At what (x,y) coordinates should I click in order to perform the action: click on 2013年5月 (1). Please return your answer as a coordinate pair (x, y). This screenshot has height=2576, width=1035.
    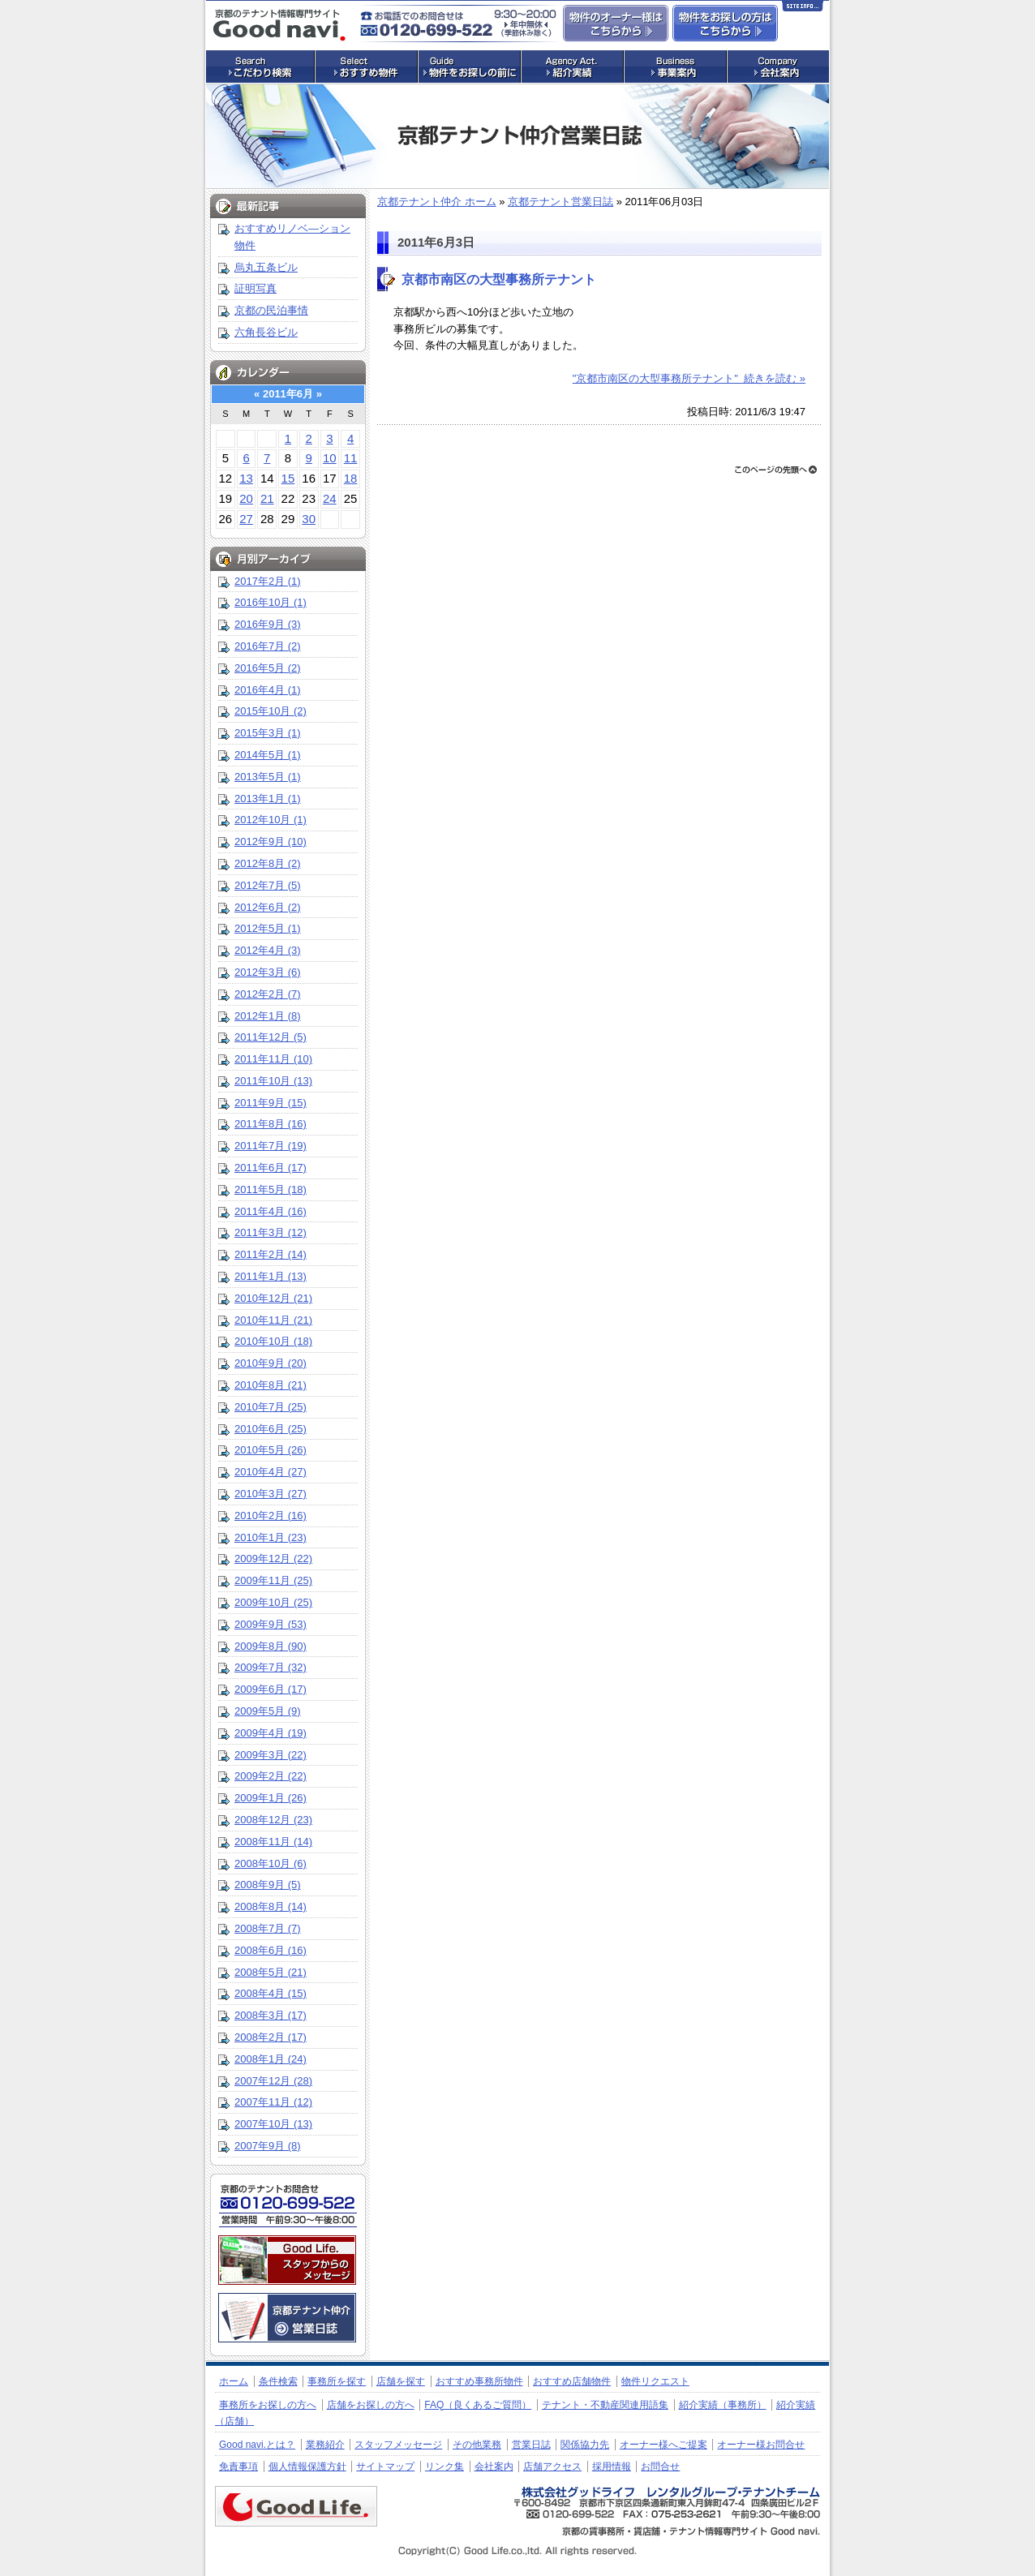
    Looking at the image, I should click on (267, 777).